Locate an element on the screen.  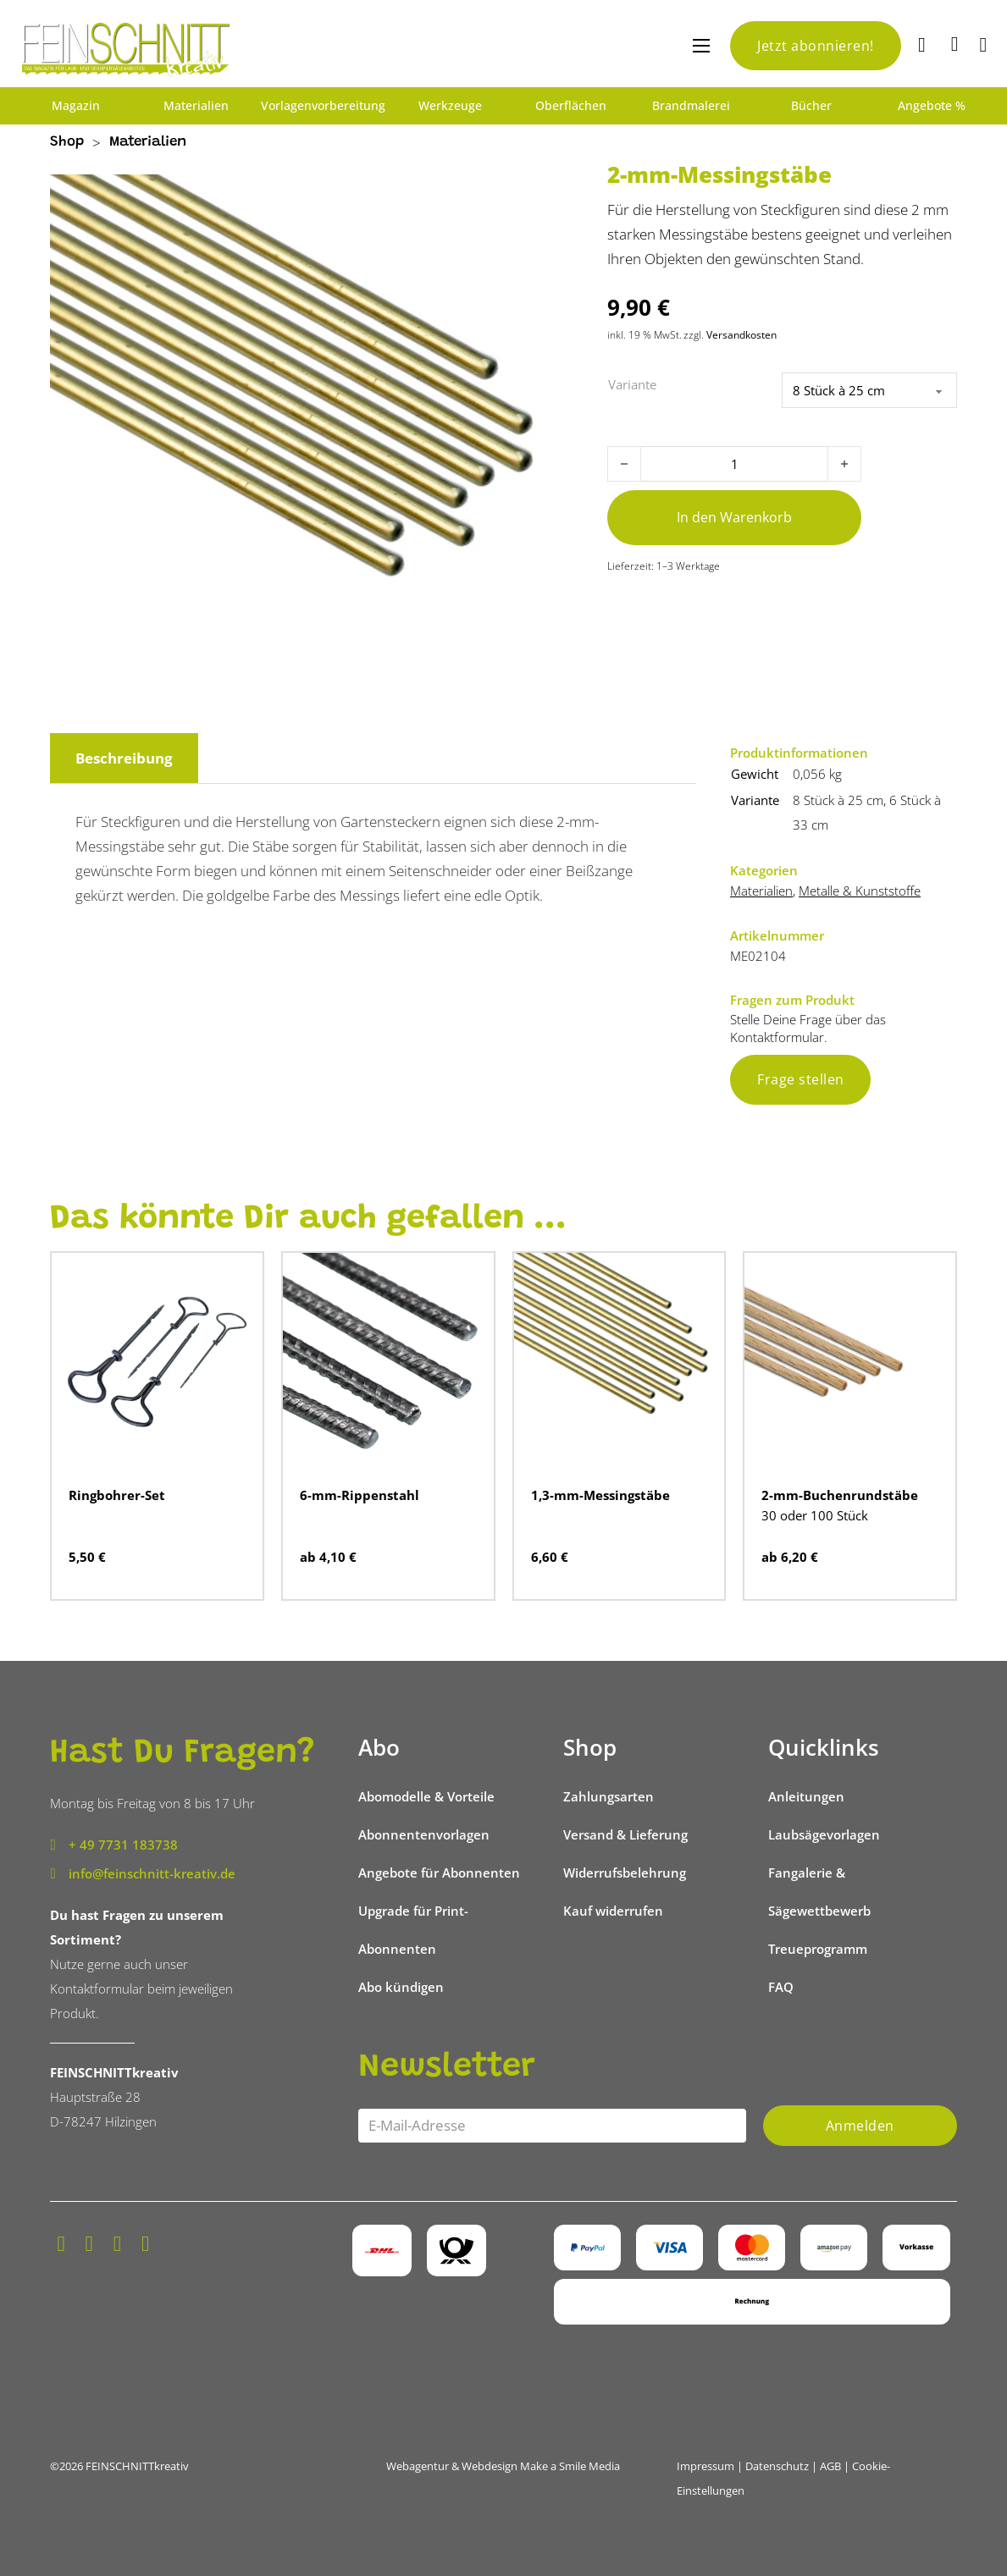
30 oder 100 Stück is located at coordinates (814, 1515).